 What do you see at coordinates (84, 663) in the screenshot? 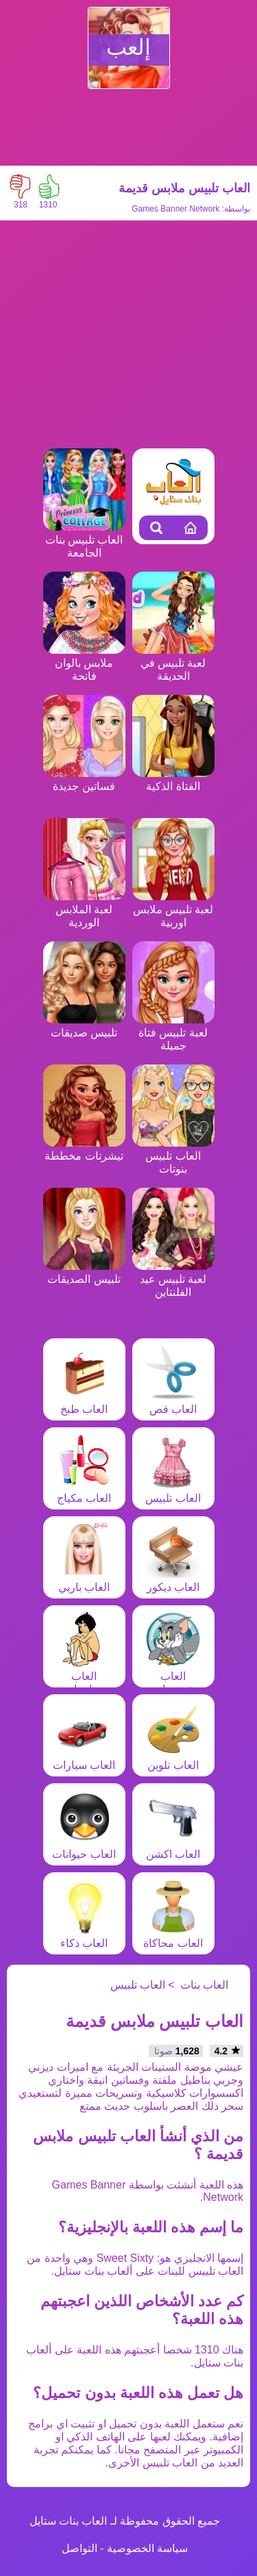
I see `ملابس بالوان فاتحة` at bounding box center [84, 663].